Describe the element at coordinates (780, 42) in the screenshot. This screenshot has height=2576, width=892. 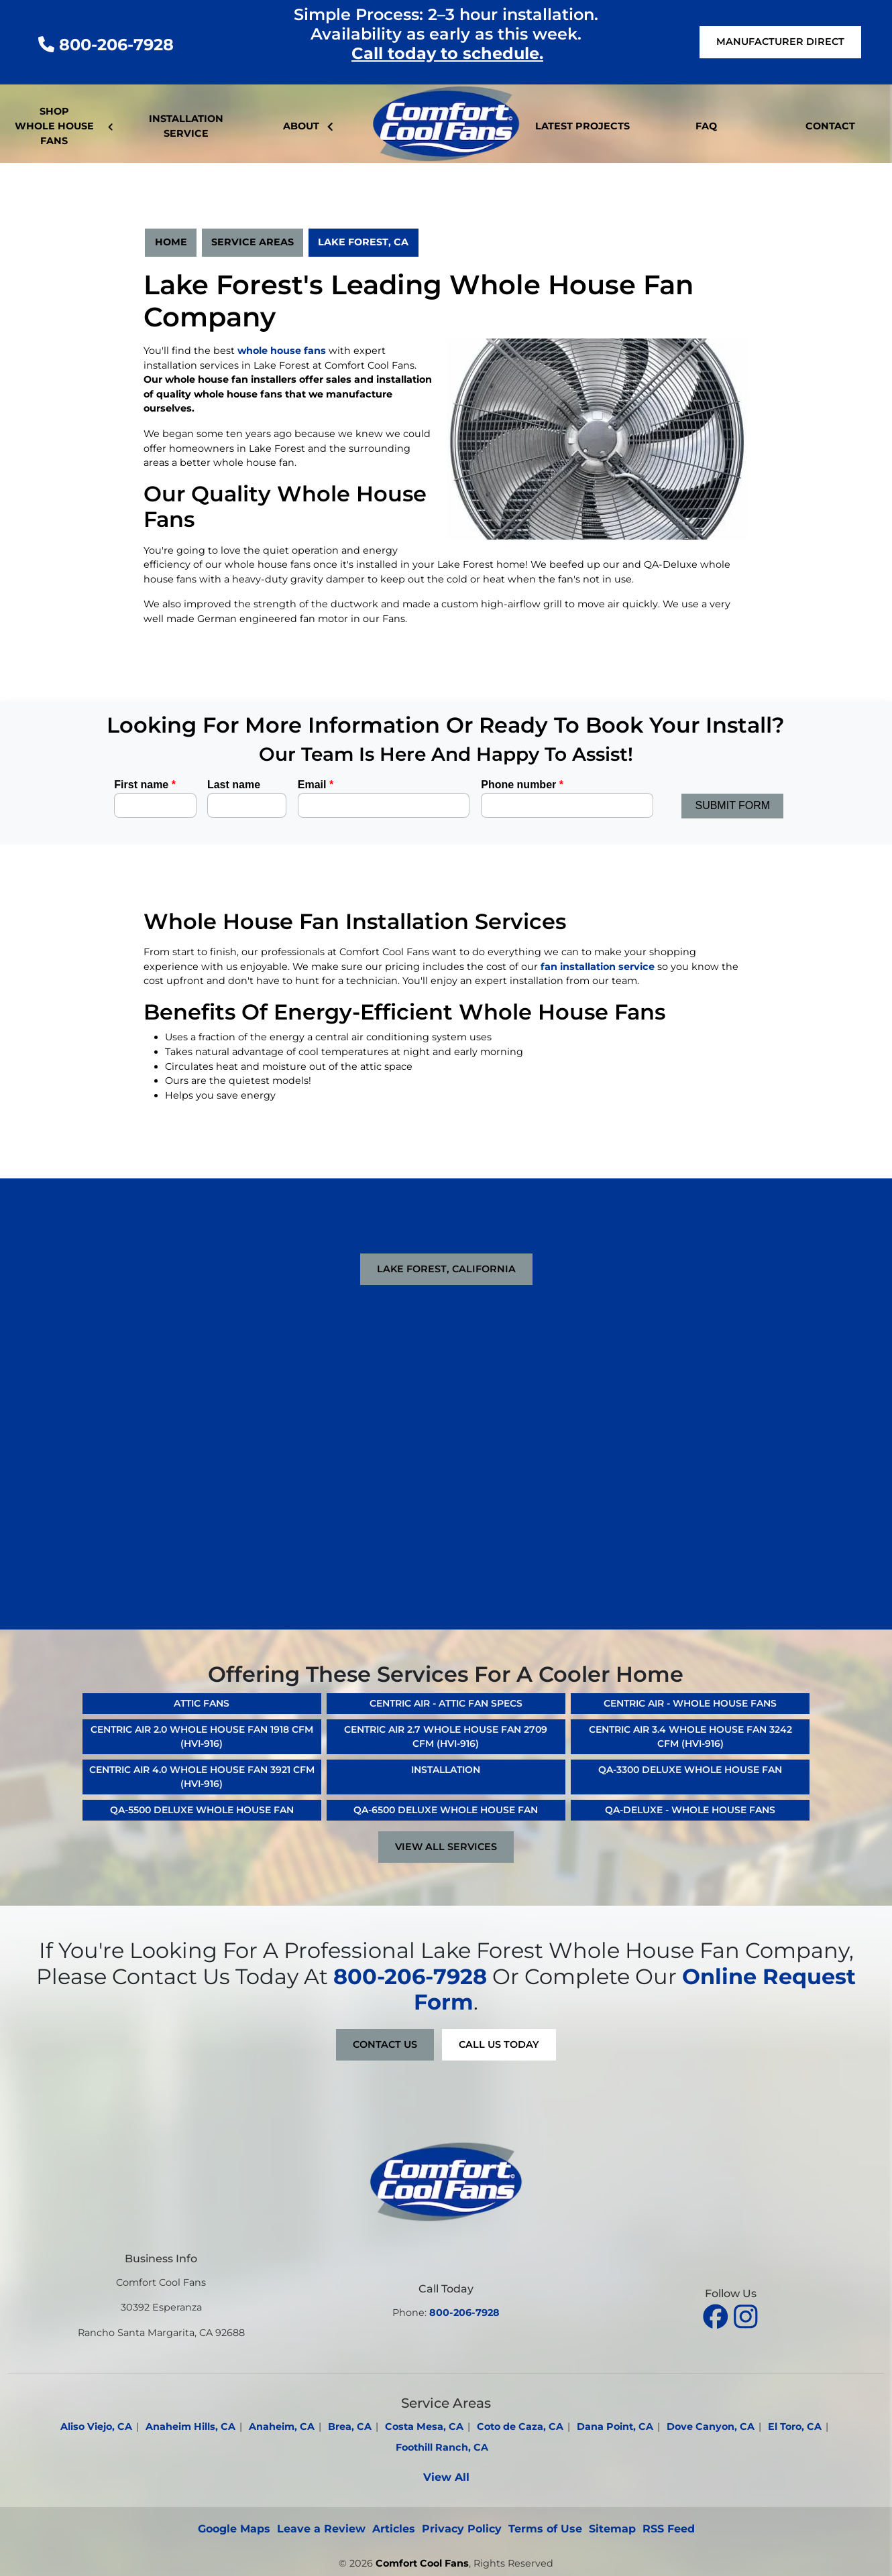
I see `Manufacturer Direct` at that location.